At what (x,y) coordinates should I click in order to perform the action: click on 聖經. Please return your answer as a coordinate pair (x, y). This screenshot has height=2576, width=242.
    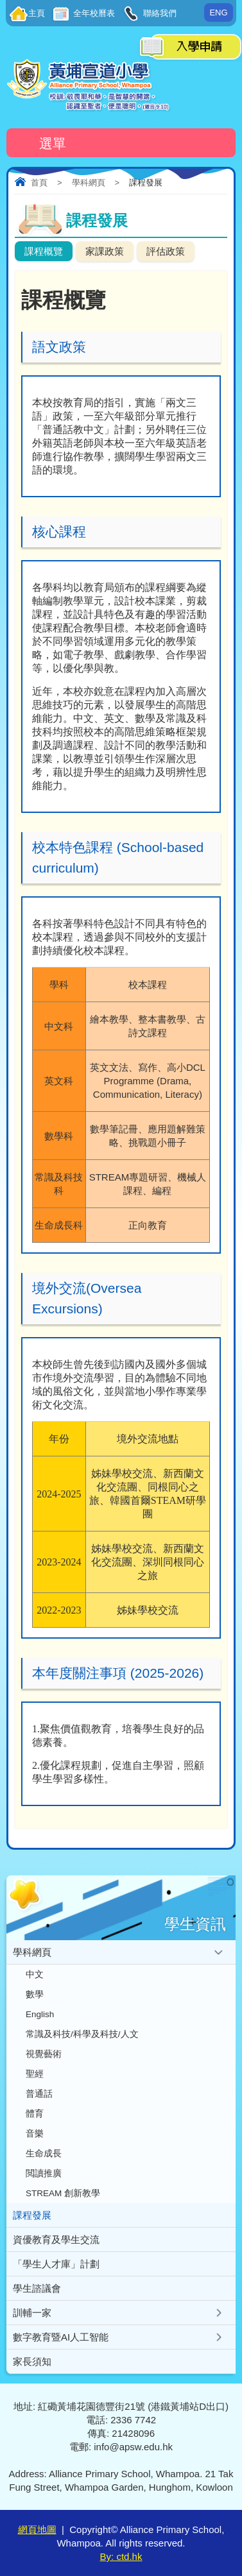
    Looking at the image, I should click on (35, 2074).